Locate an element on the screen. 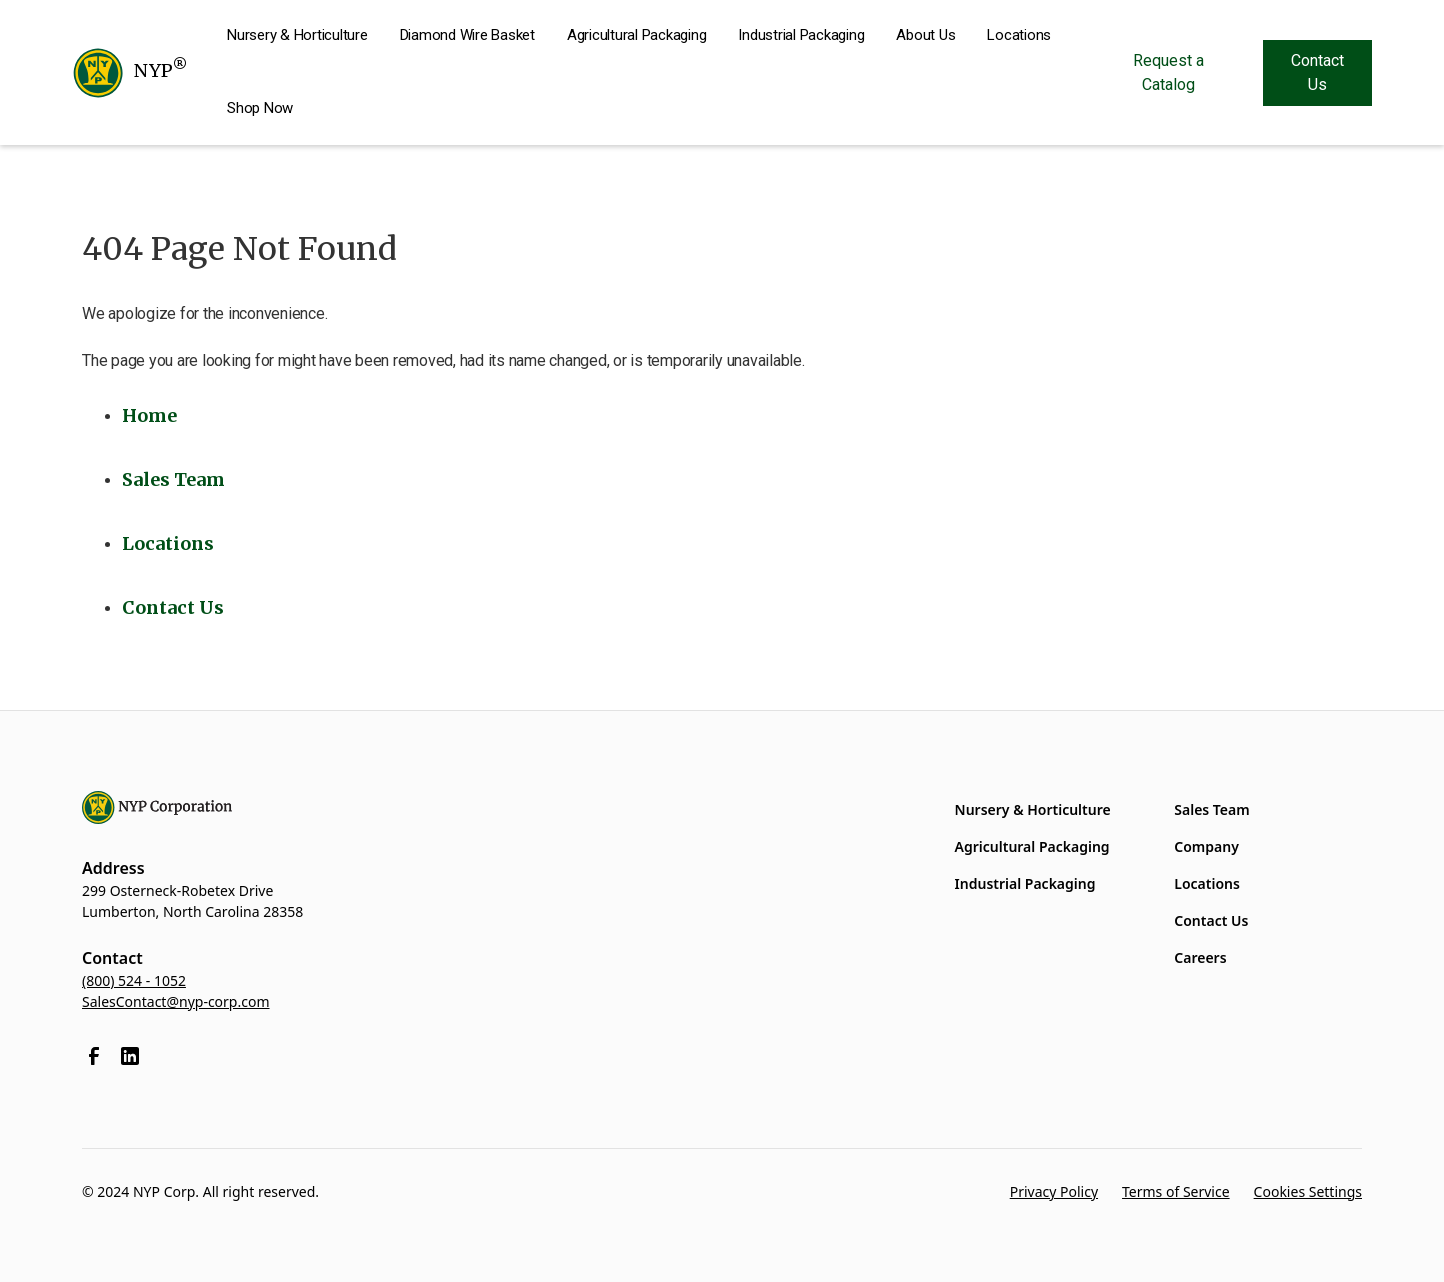 This screenshot has height=1282, width=1444. Locations is located at coordinates (1019, 35).